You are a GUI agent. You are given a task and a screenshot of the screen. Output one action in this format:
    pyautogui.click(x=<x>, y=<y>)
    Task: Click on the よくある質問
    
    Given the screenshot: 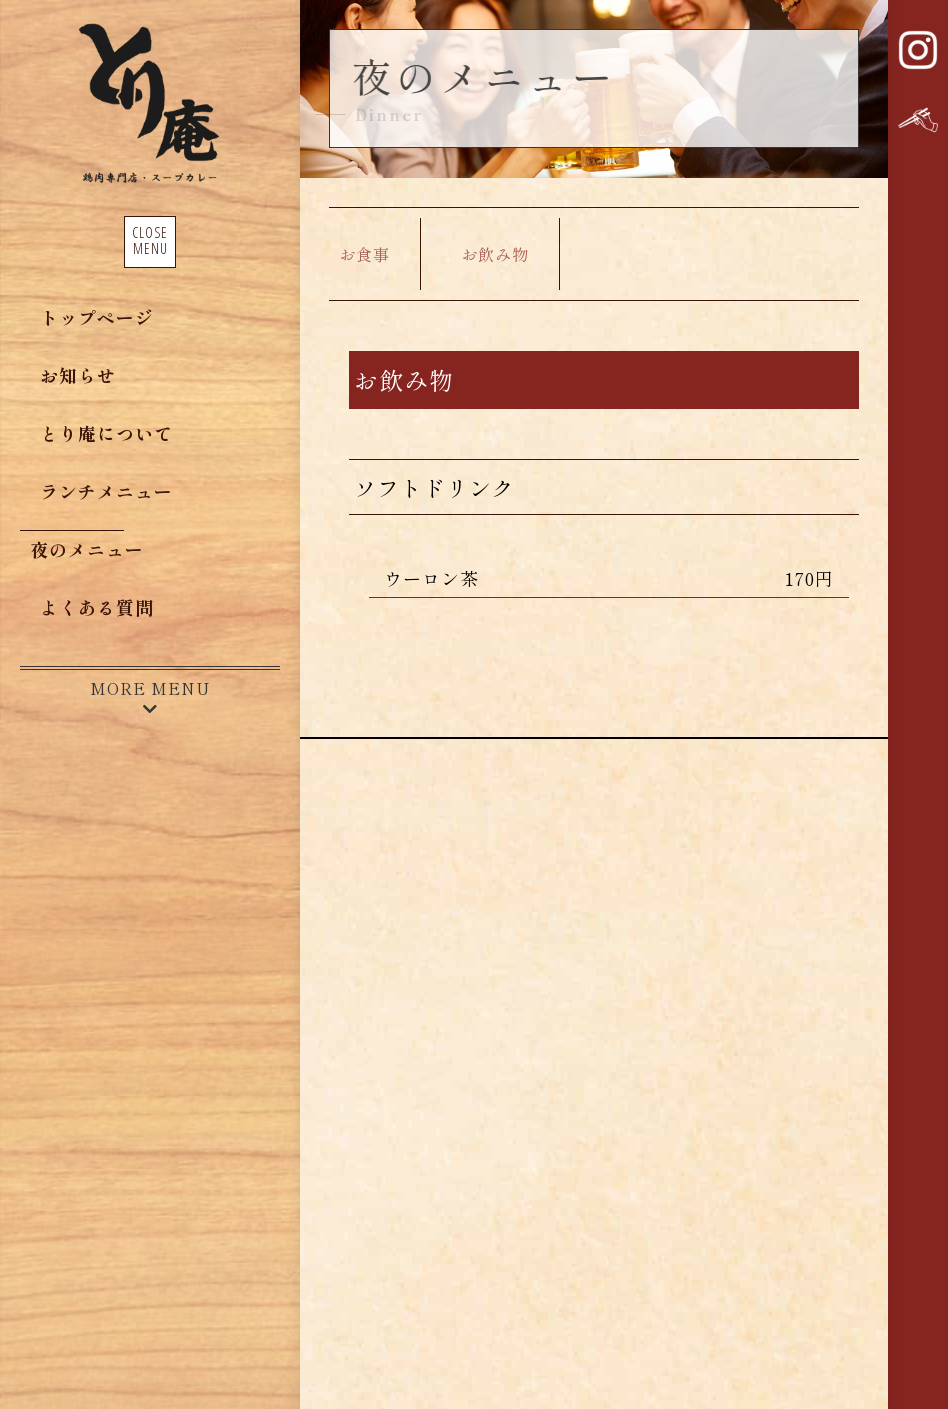 What is the action you would take?
    pyautogui.click(x=97, y=607)
    